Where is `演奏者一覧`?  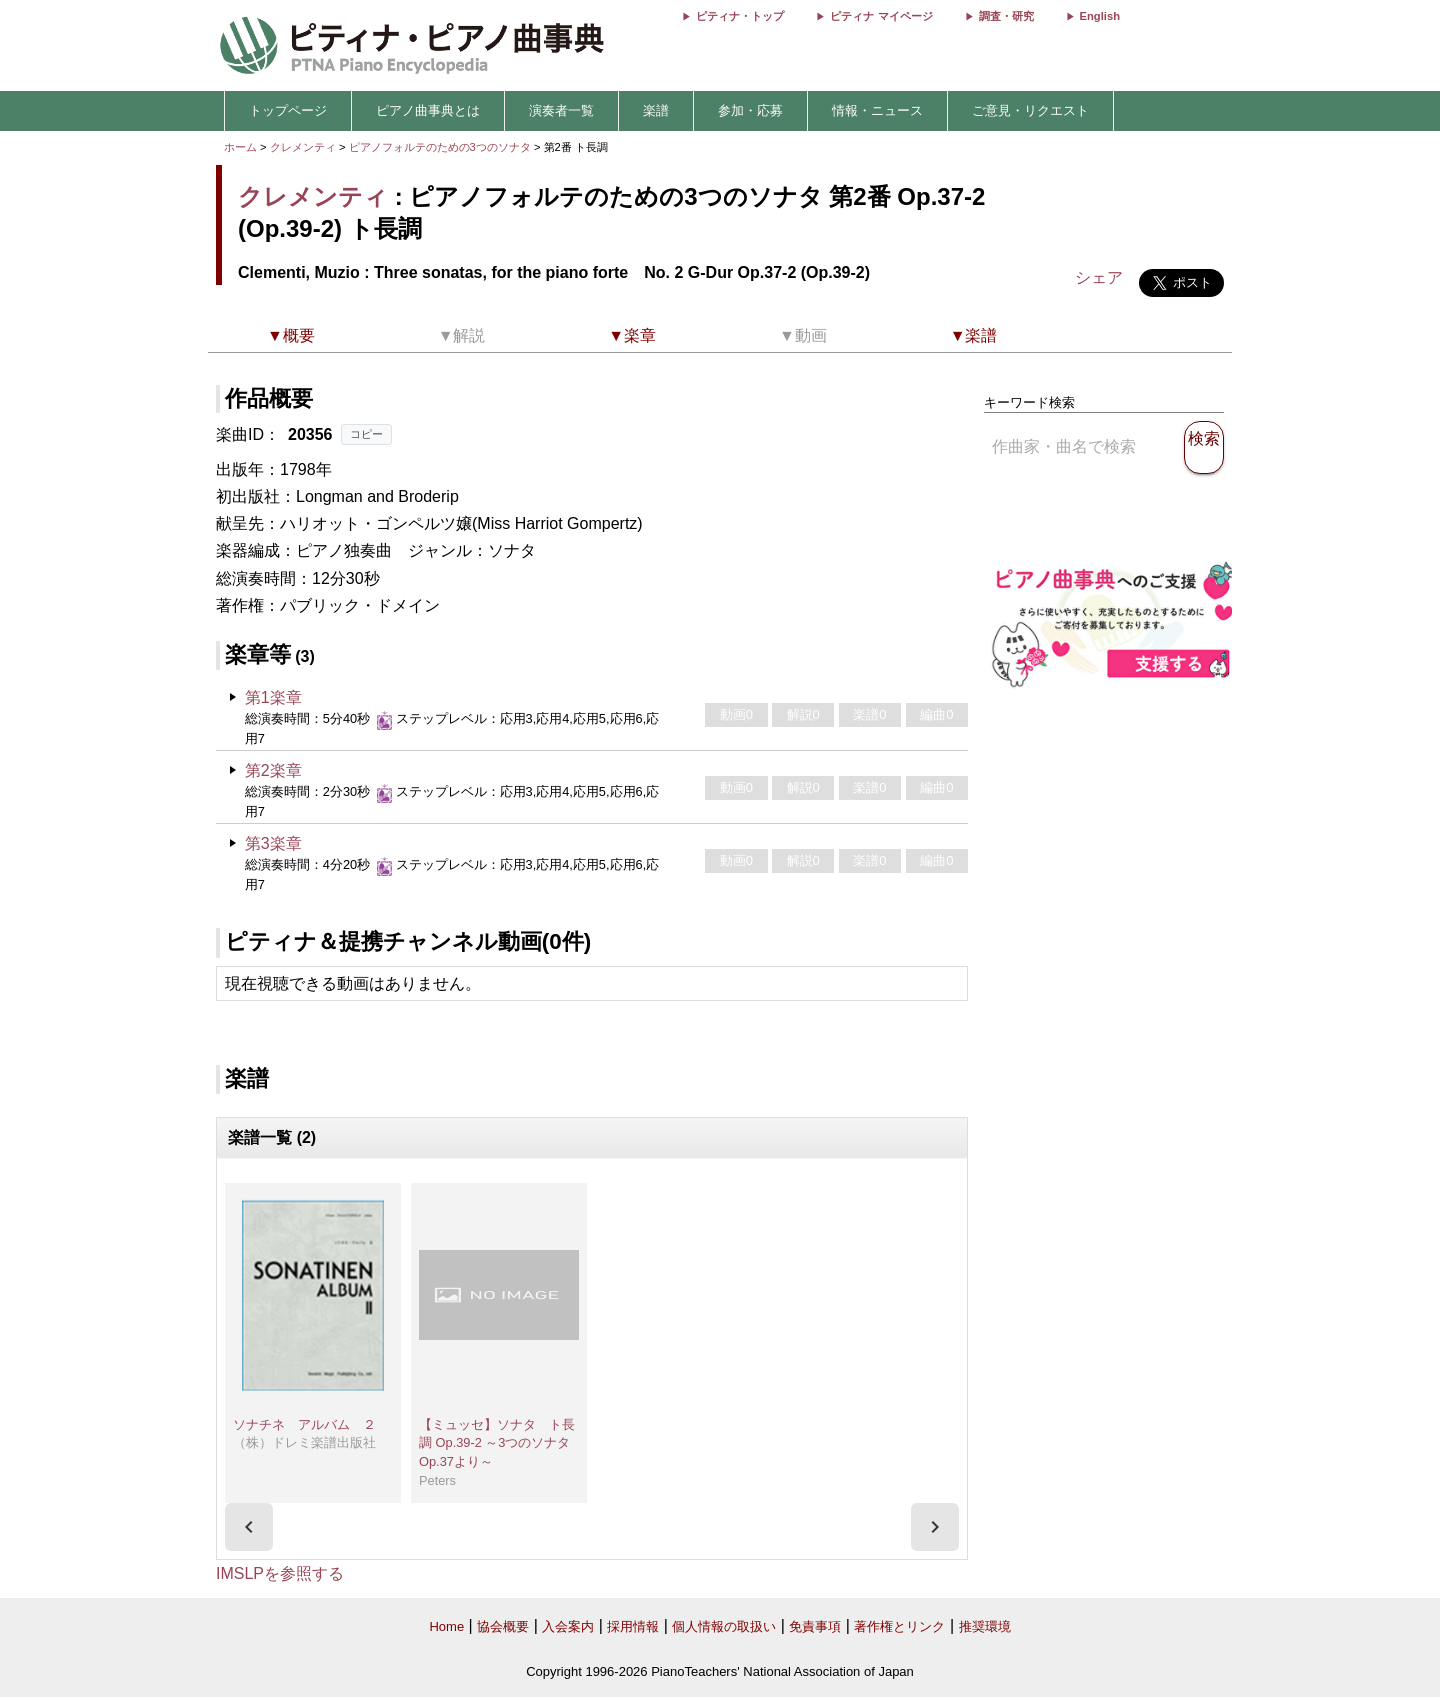
演奏者一覧 is located at coordinates (561, 110).